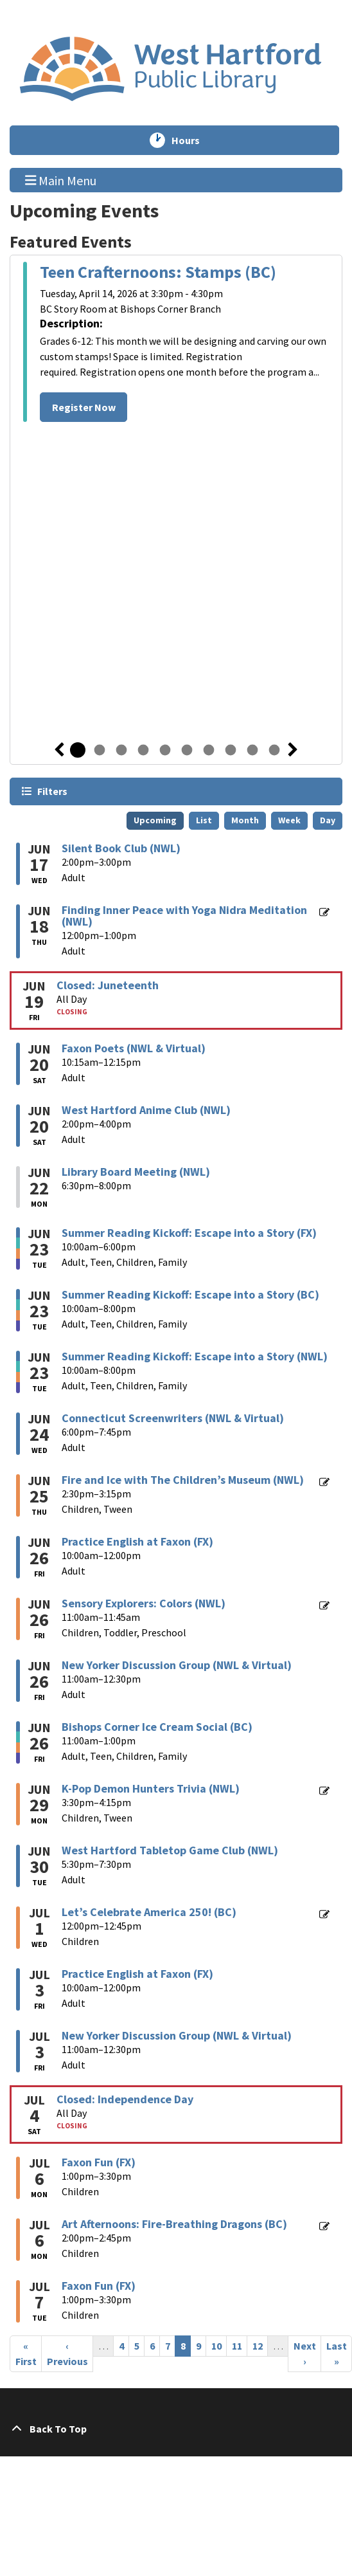 This screenshot has height=2576, width=352. What do you see at coordinates (125, 2099) in the screenshot?
I see `Closed: Independence Day [View more about "Closed: Independence Day" on Saturday, July 4, 2026 @ 12:00am]` at bounding box center [125, 2099].